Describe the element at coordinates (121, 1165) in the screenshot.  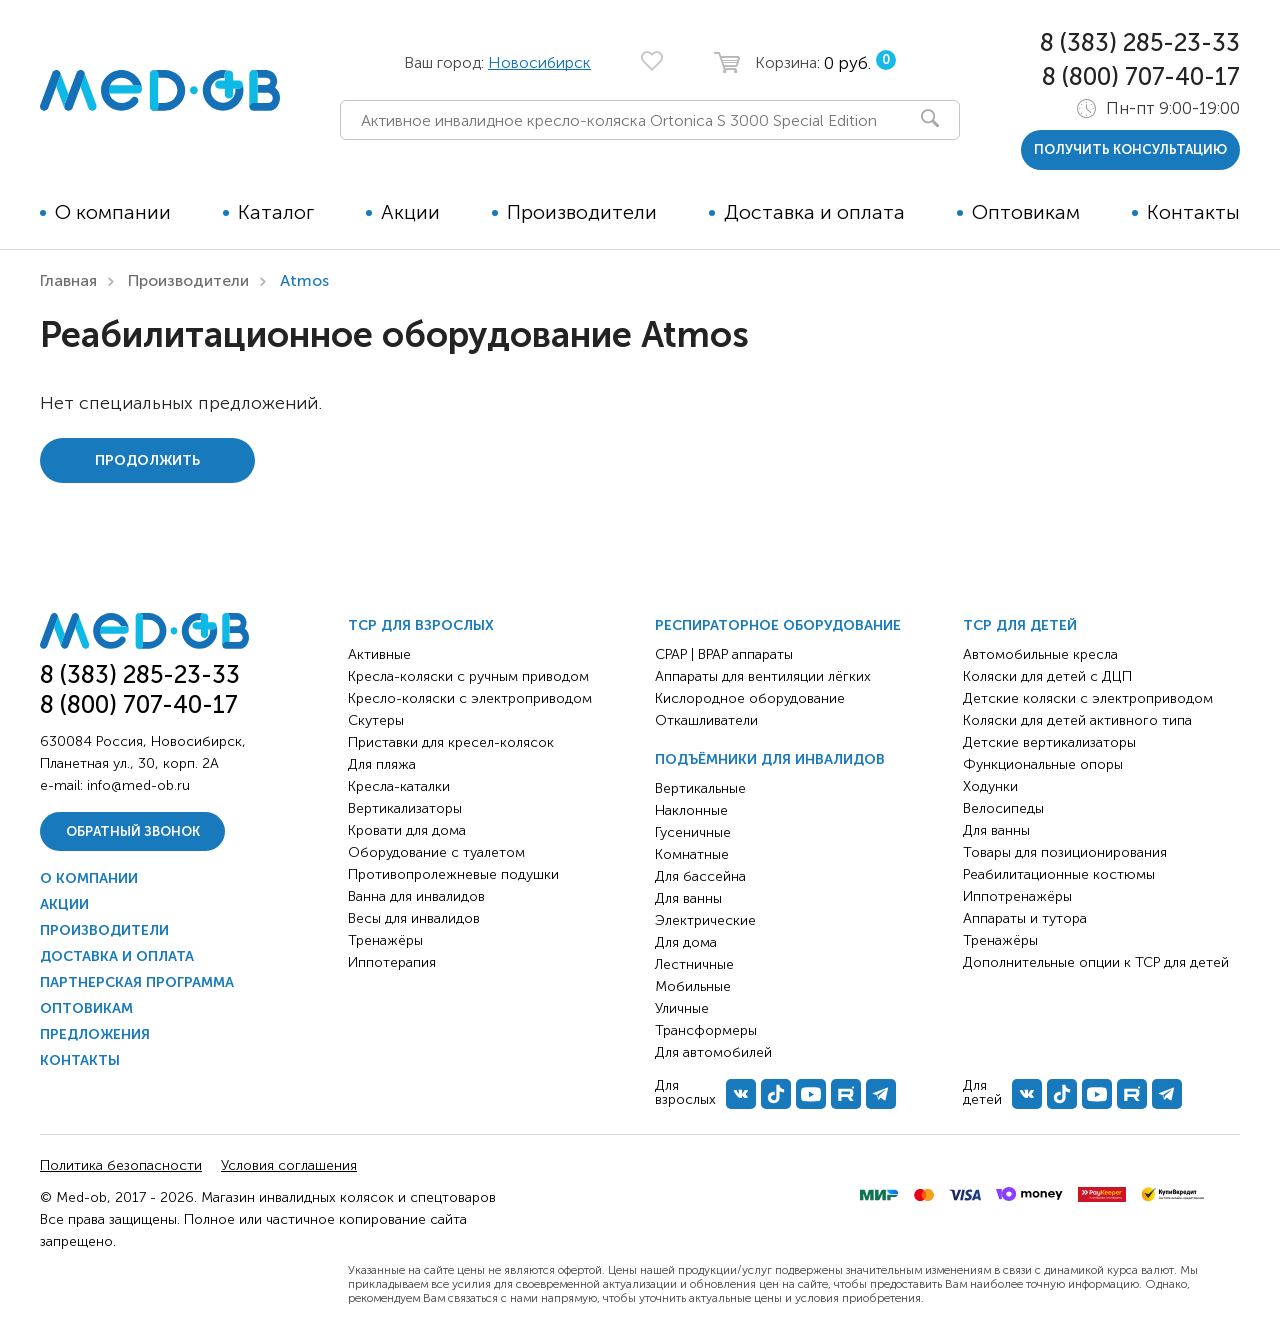
I see `Политика безопасности` at that location.